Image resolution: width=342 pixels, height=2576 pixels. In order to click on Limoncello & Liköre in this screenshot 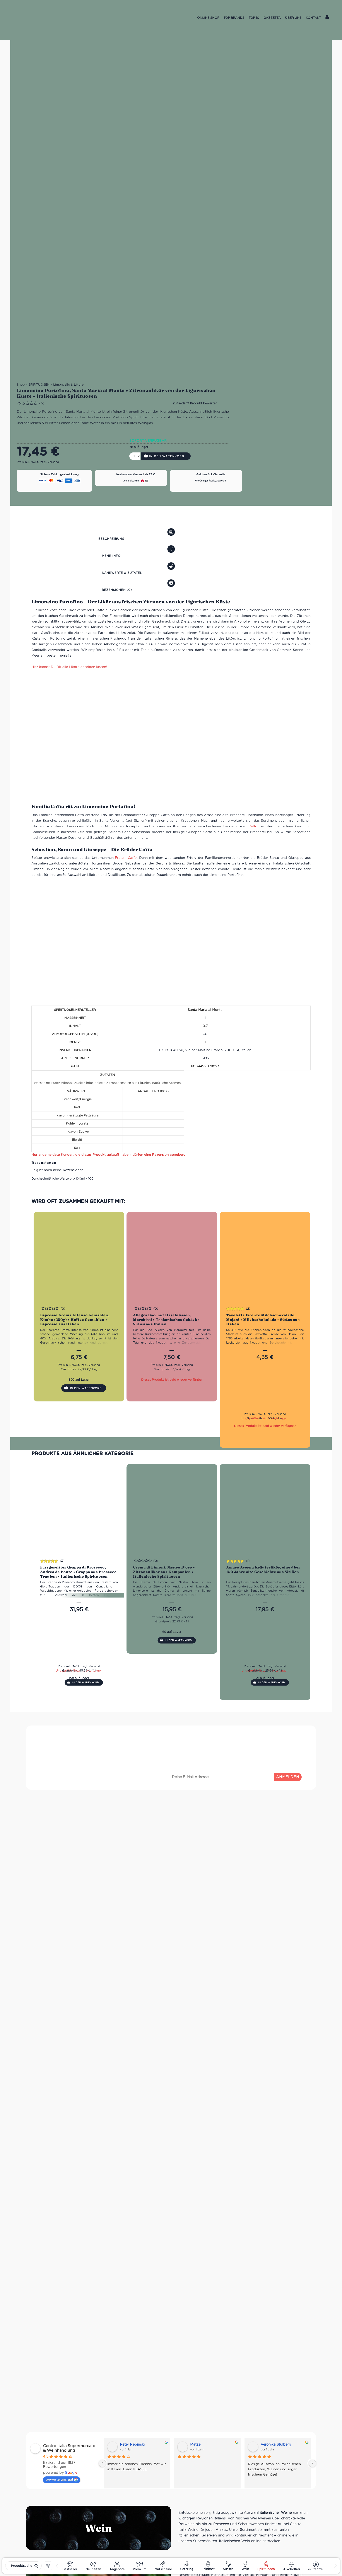, I will do `click(68, 384)`.